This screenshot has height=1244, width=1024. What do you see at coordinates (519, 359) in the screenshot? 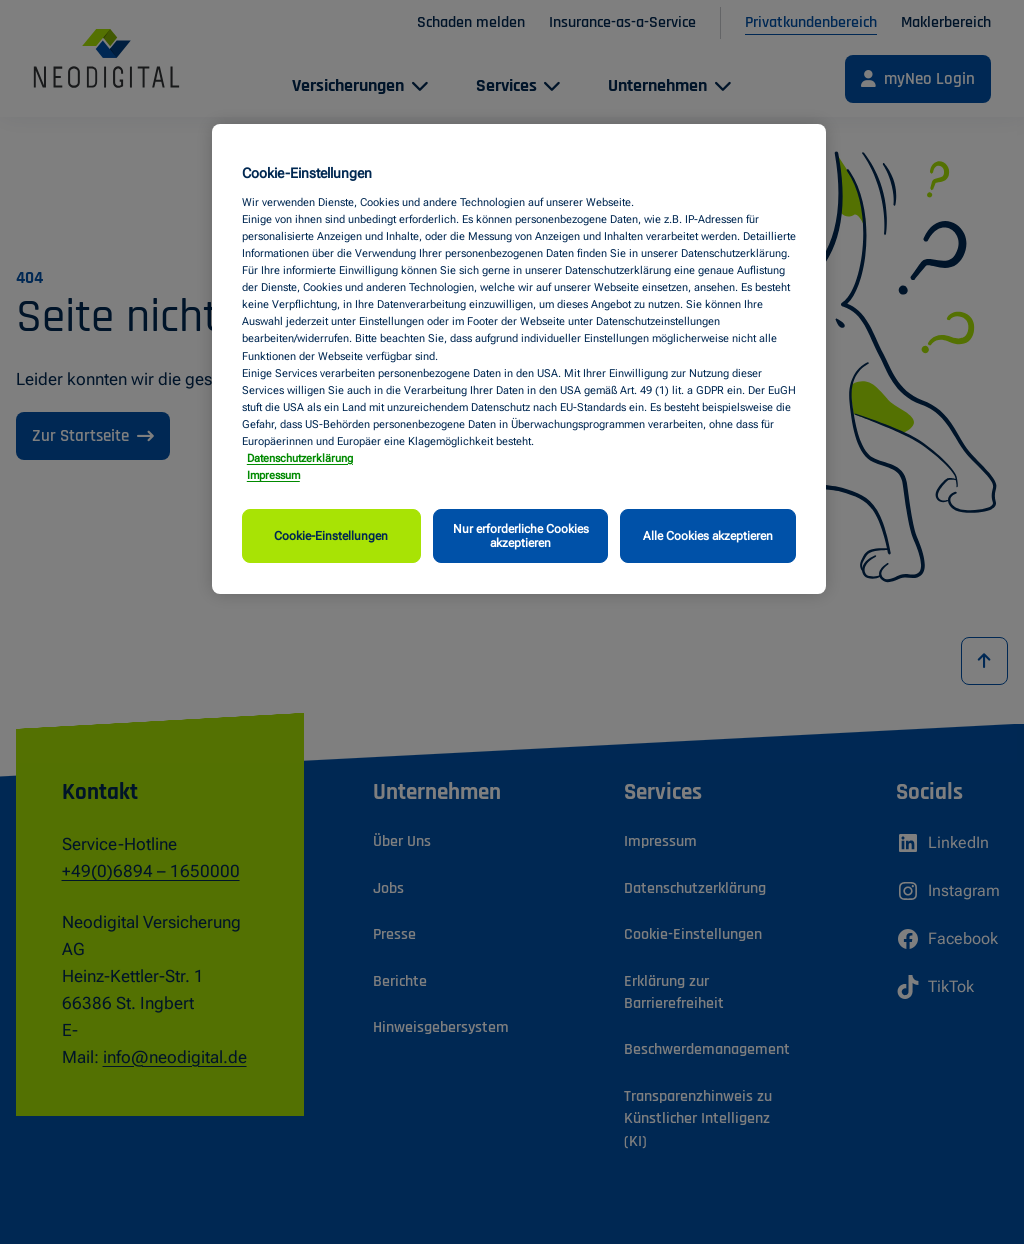
I see `[region]` at bounding box center [519, 359].